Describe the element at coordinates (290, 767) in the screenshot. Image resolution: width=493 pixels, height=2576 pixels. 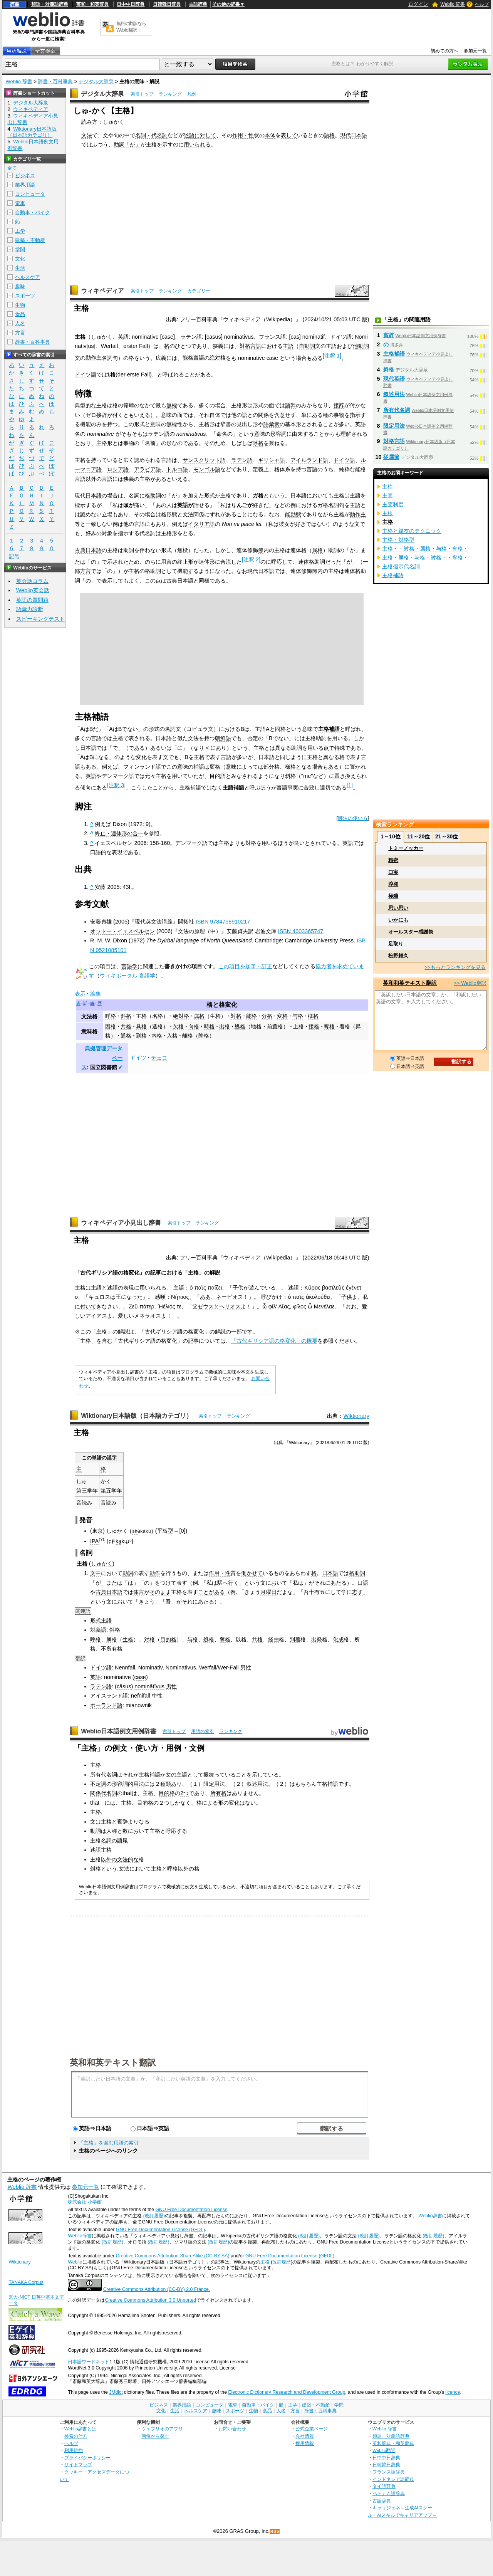
I see `様格` at that location.